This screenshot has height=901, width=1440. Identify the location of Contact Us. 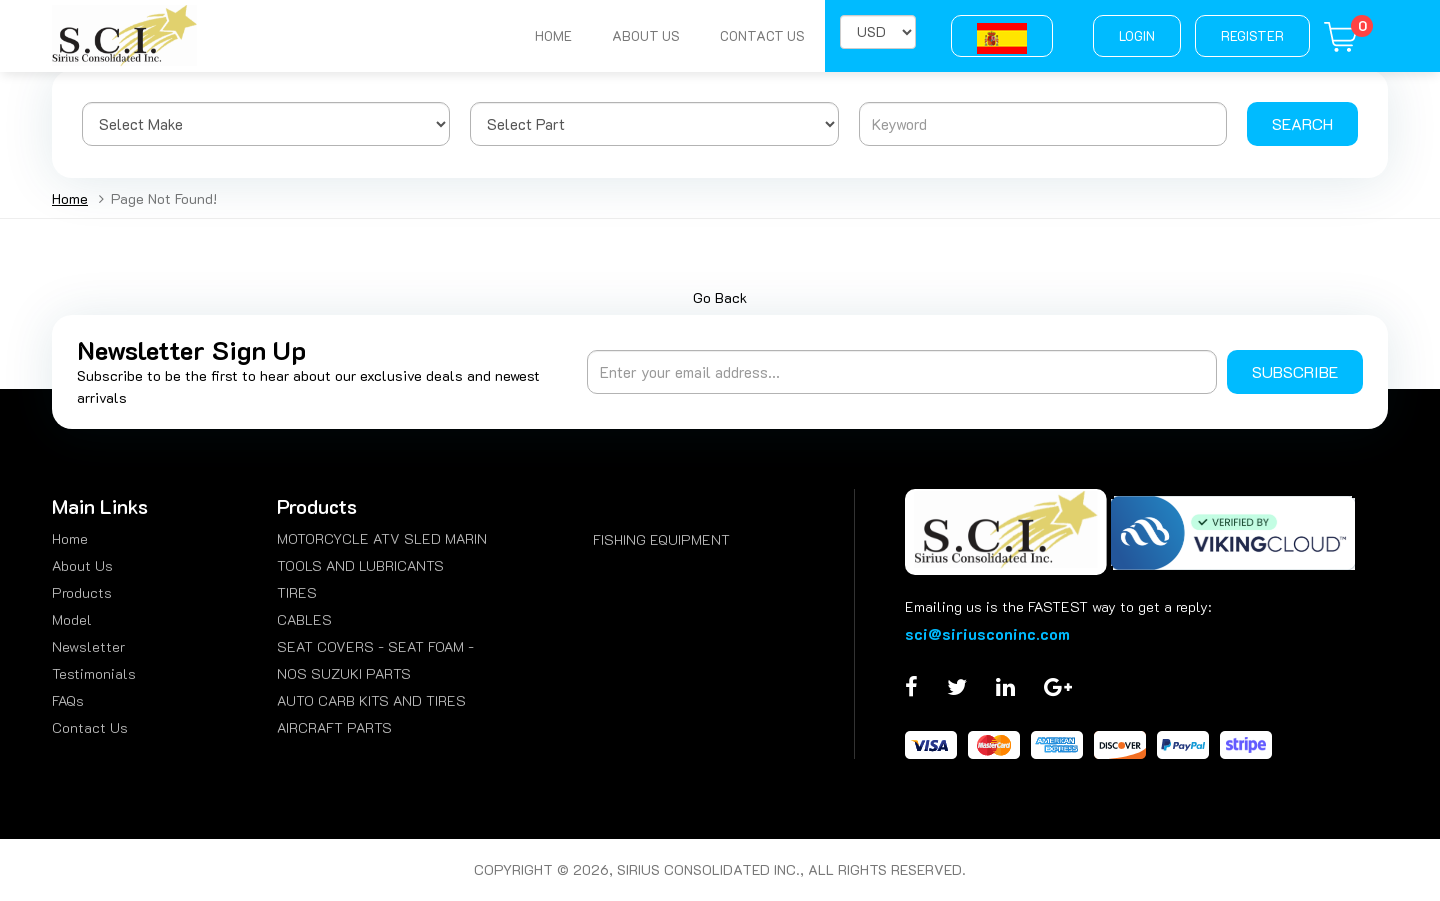
(762, 35).